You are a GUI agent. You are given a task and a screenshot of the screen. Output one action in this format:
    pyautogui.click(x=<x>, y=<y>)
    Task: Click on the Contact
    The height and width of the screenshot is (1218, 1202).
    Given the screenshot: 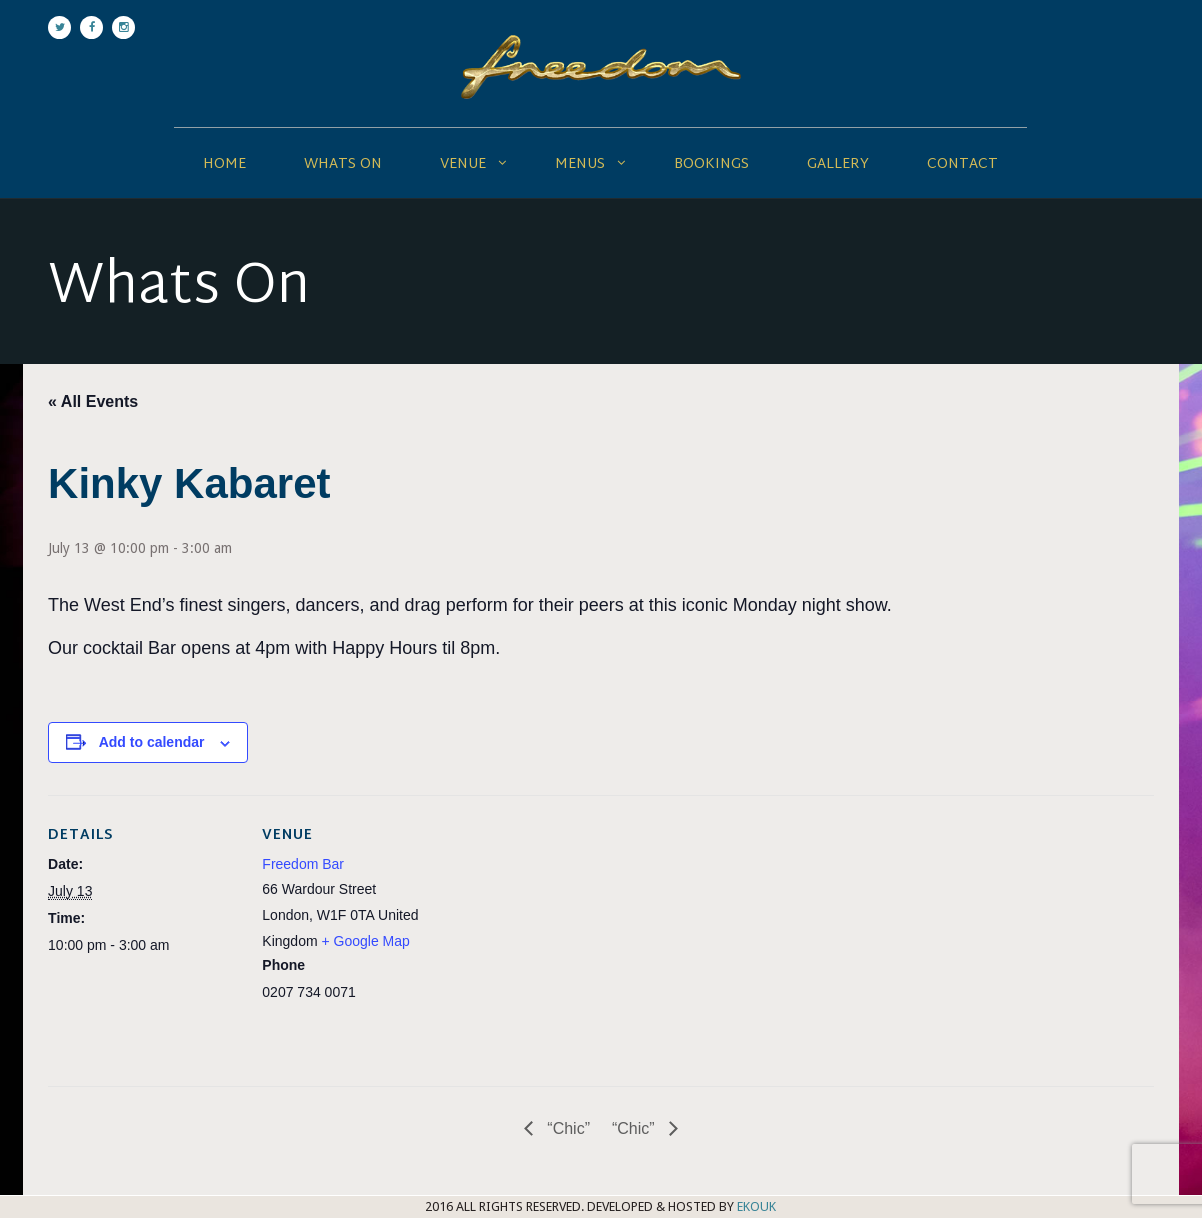 What is the action you would take?
    pyautogui.click(x=962, y=164)
    